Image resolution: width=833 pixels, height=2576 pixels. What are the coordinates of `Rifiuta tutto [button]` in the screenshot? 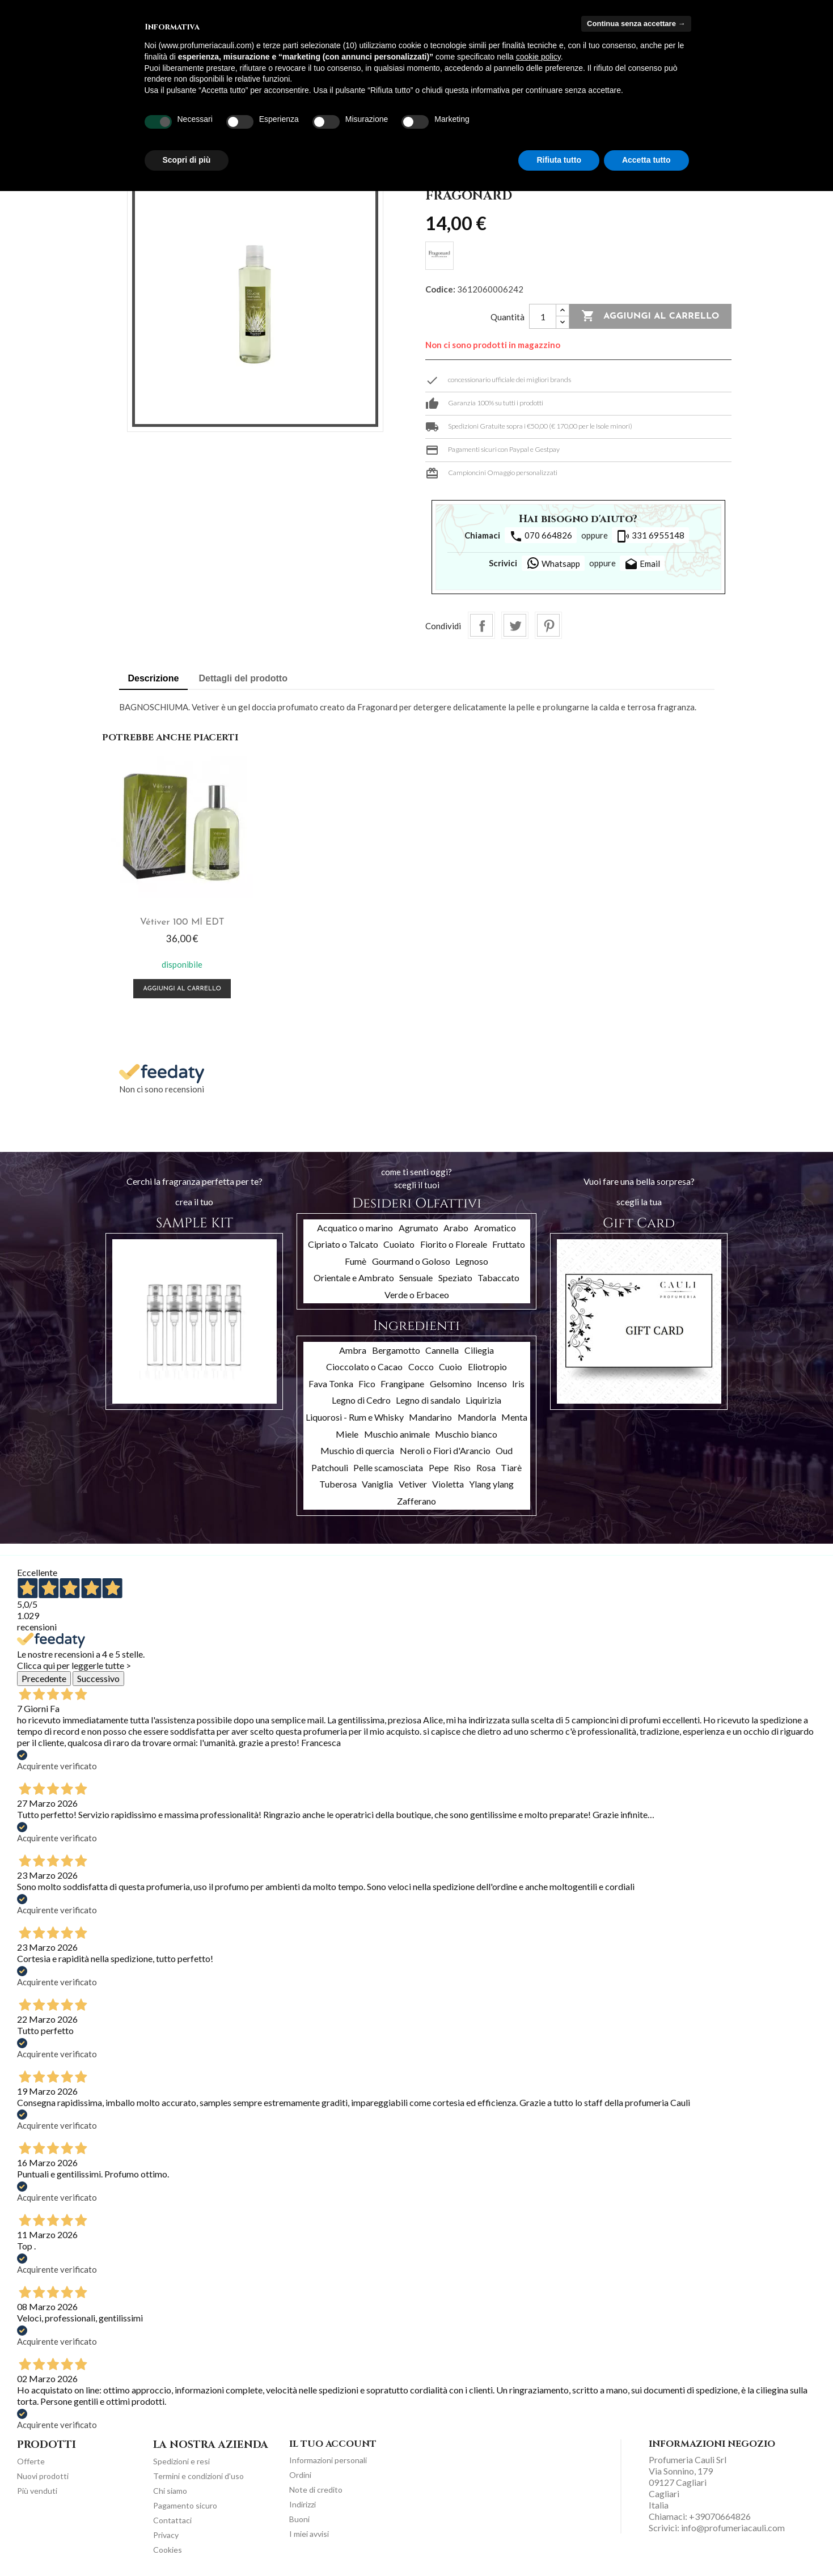 It's located at (558, 159).